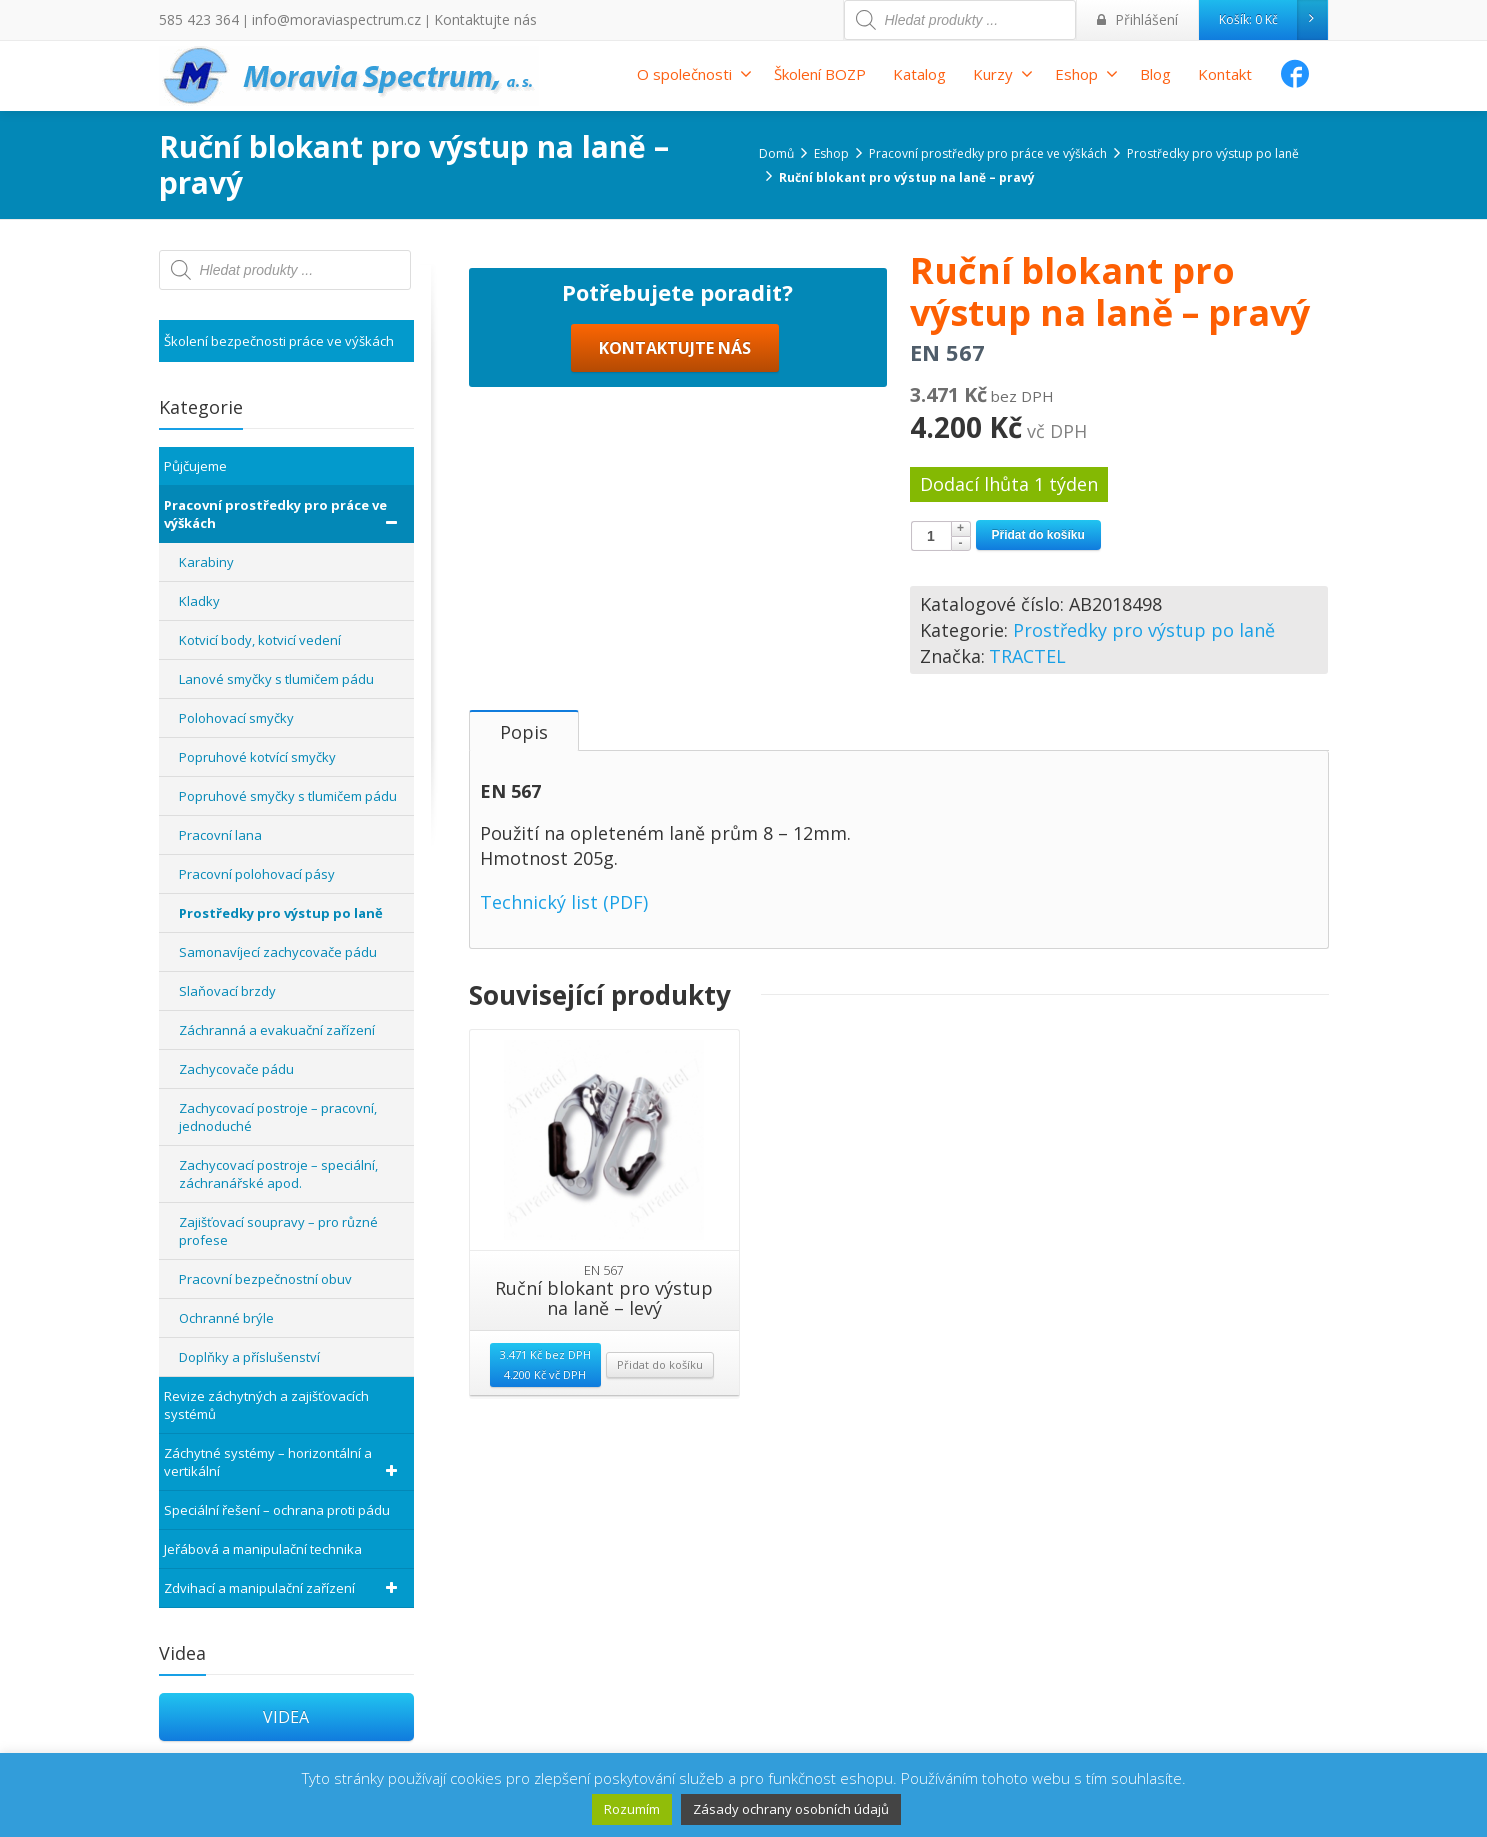 This screenshot has height=1837, width=1487. I want to click on Pracovní polohovací pásy, so click(257, 874).